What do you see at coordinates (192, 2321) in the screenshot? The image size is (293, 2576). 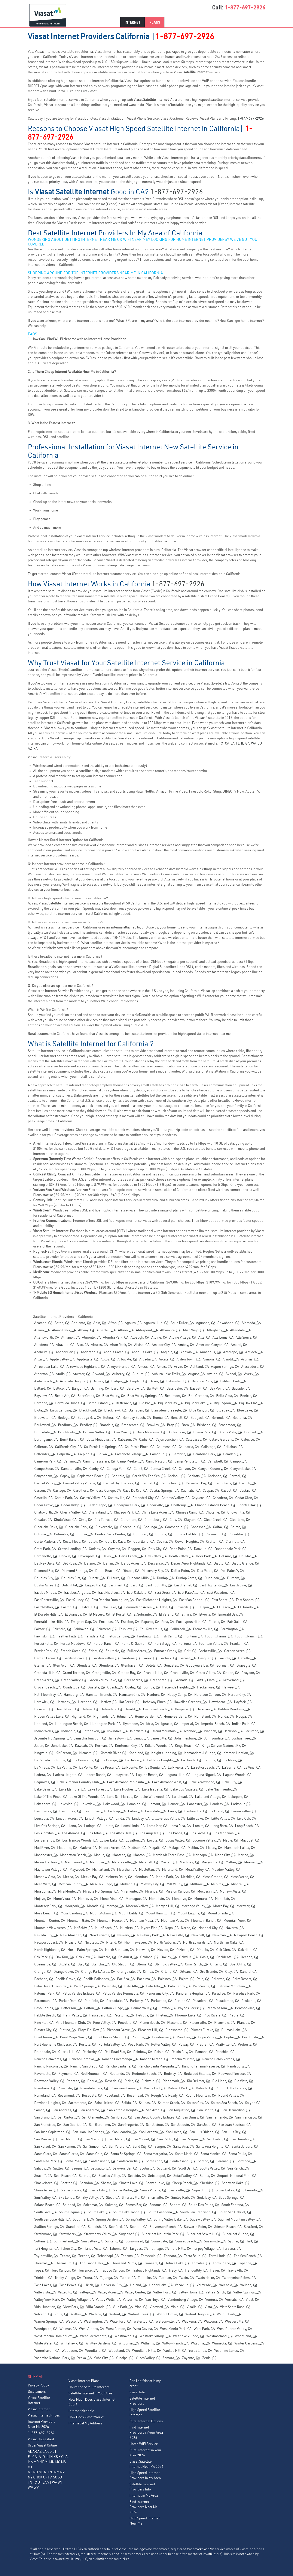 I see `Waukena,` at bounding box center [192, 2321].